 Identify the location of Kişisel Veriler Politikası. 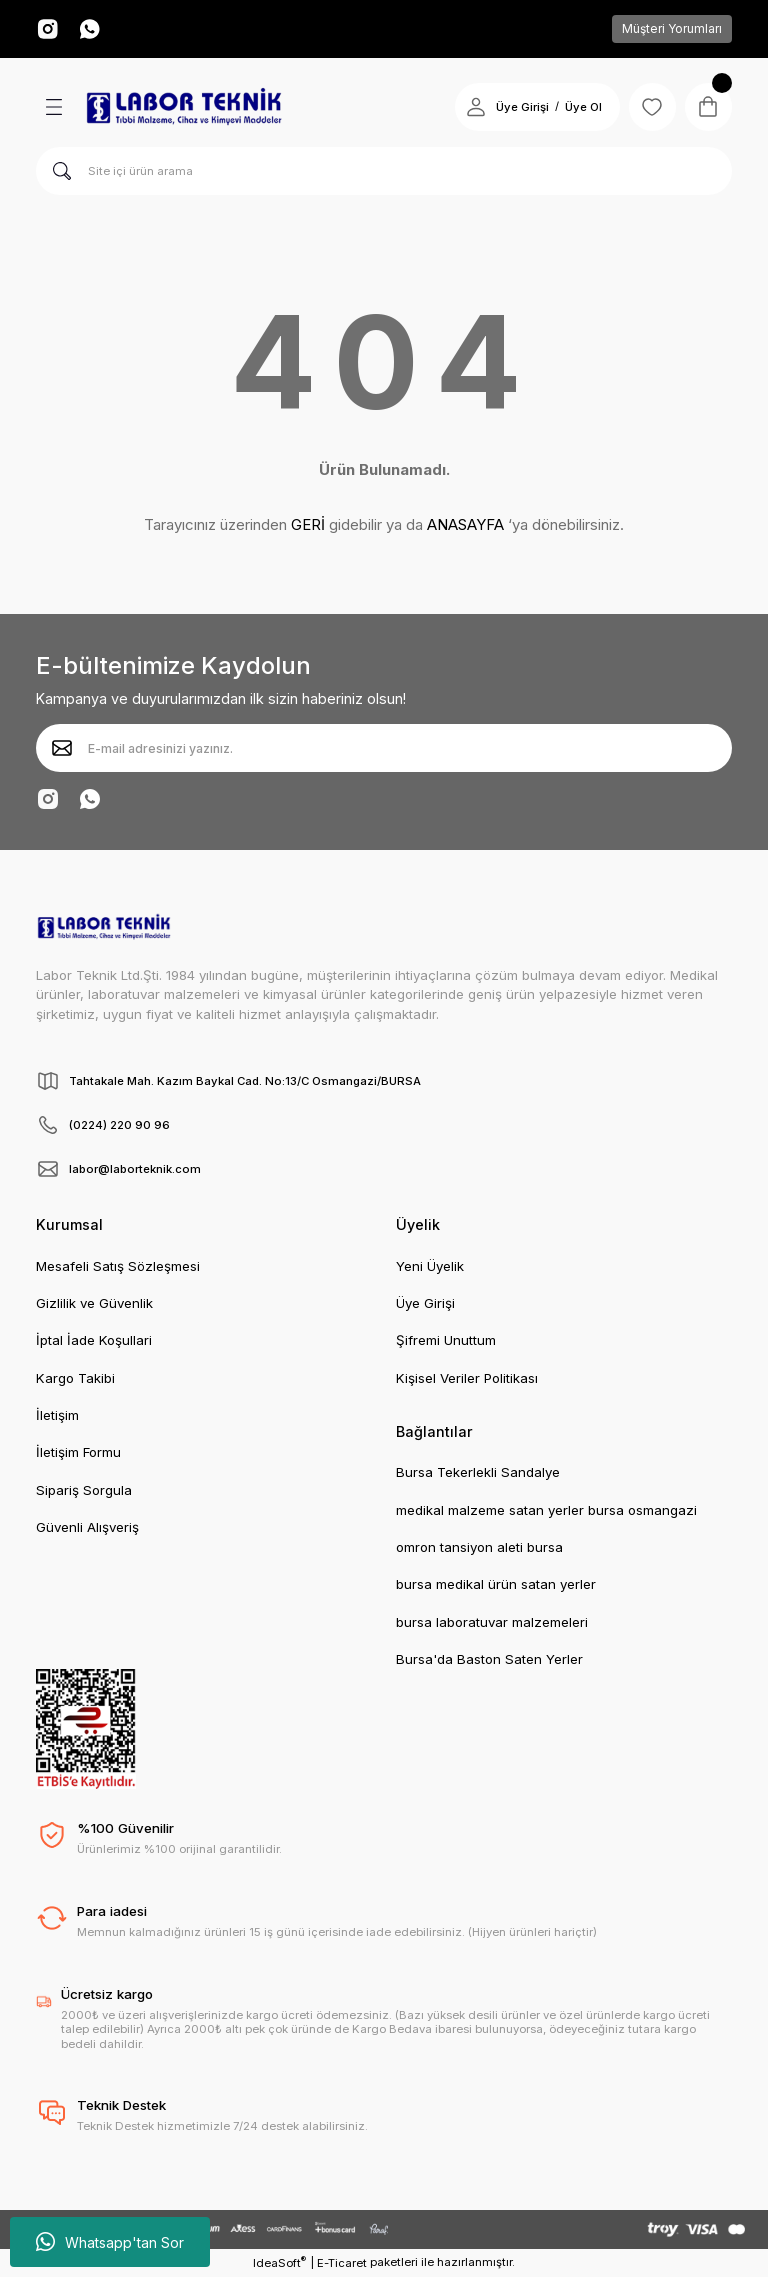
(467, 1378).